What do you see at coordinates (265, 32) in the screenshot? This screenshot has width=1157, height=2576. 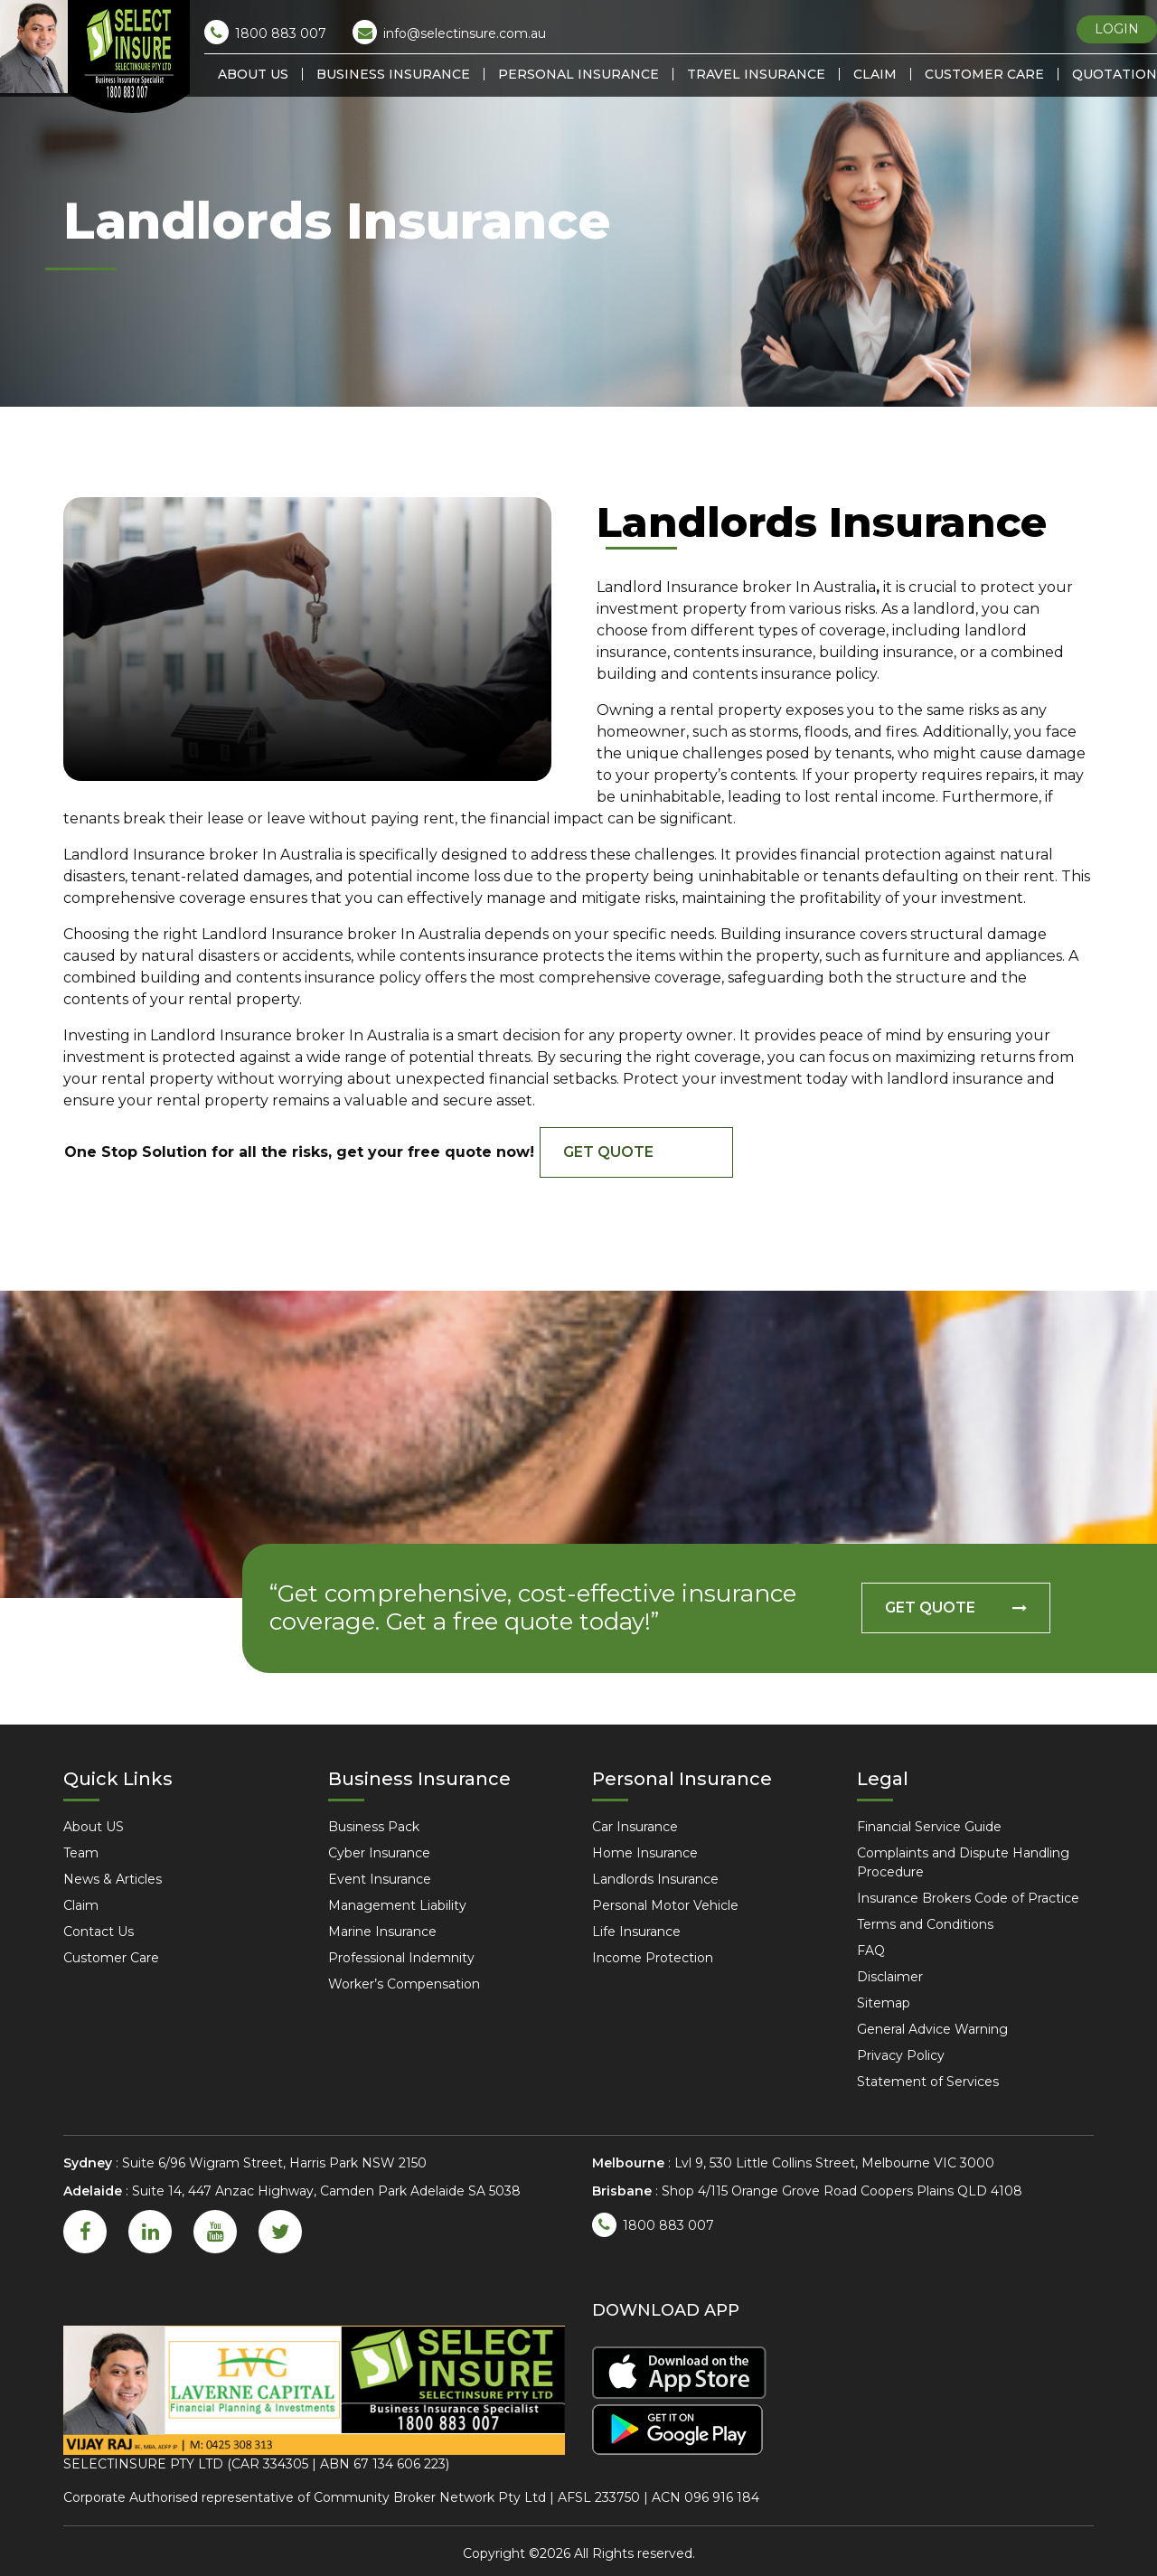 I see `1800 883 007` at bounding box center [265, 32].